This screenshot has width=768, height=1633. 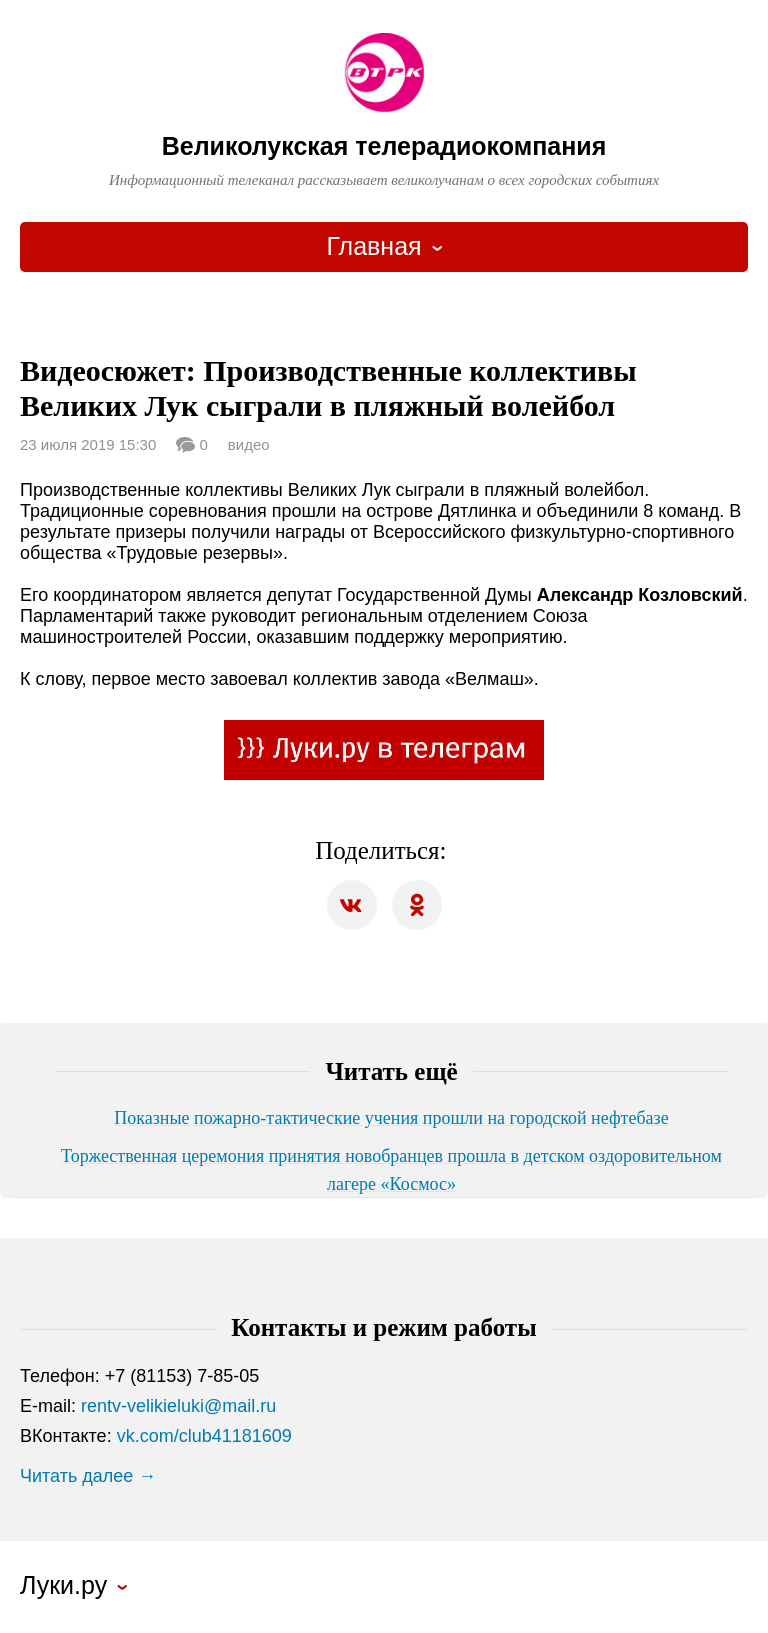 What do you see at coordinates (63, 1586) in the screenshot?
I see `Луки.ру` at bounding box center [63, 1586].